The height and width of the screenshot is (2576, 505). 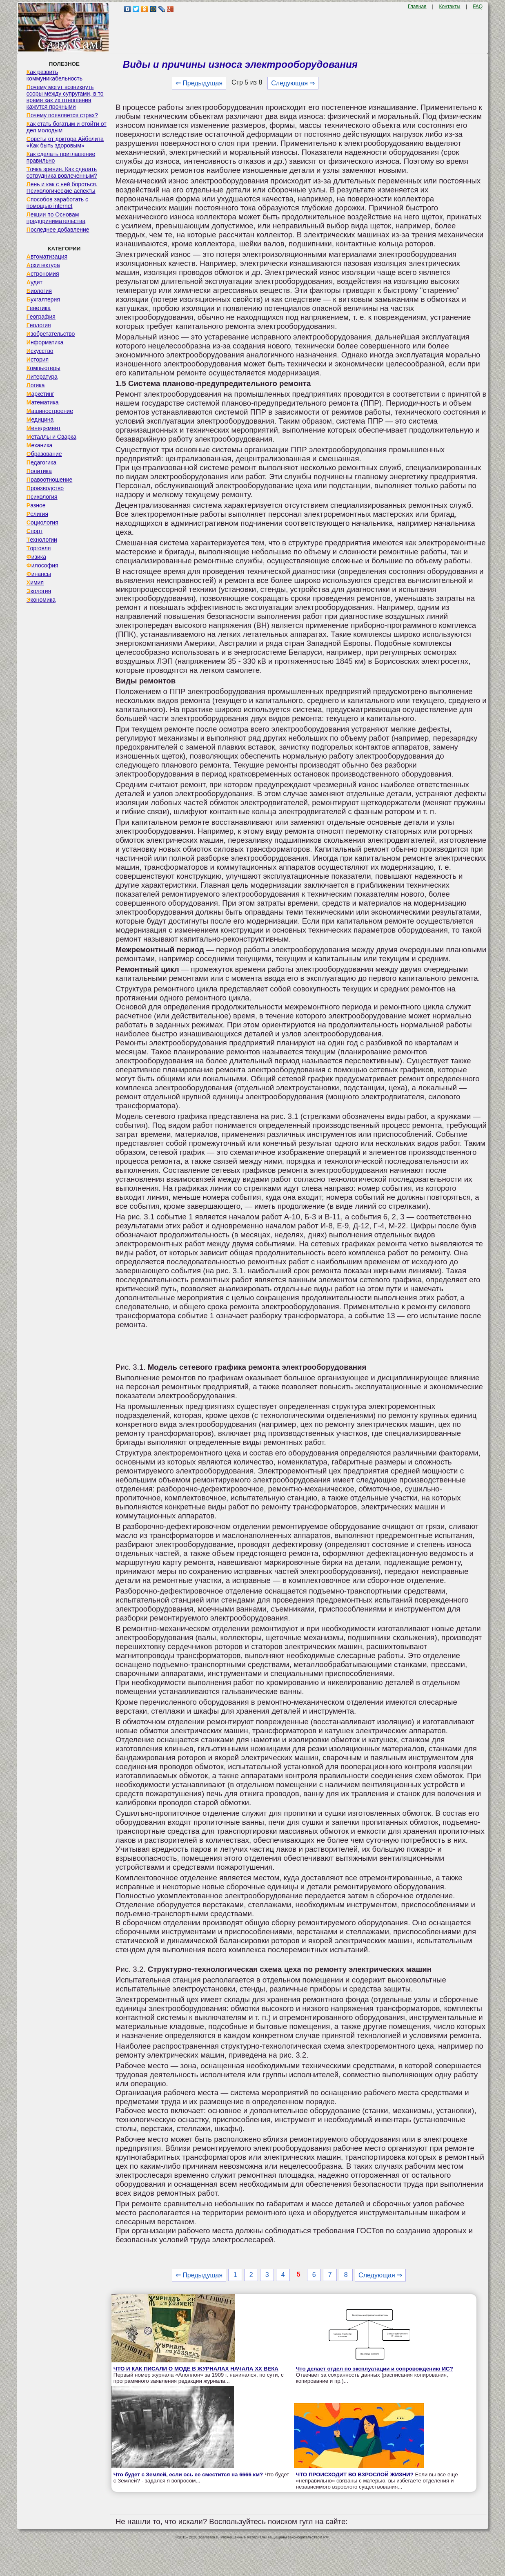 What do you see at coordinates (50, 411) in the screenshot?
I see `Машиностроение` at bounding box center [50, 411].